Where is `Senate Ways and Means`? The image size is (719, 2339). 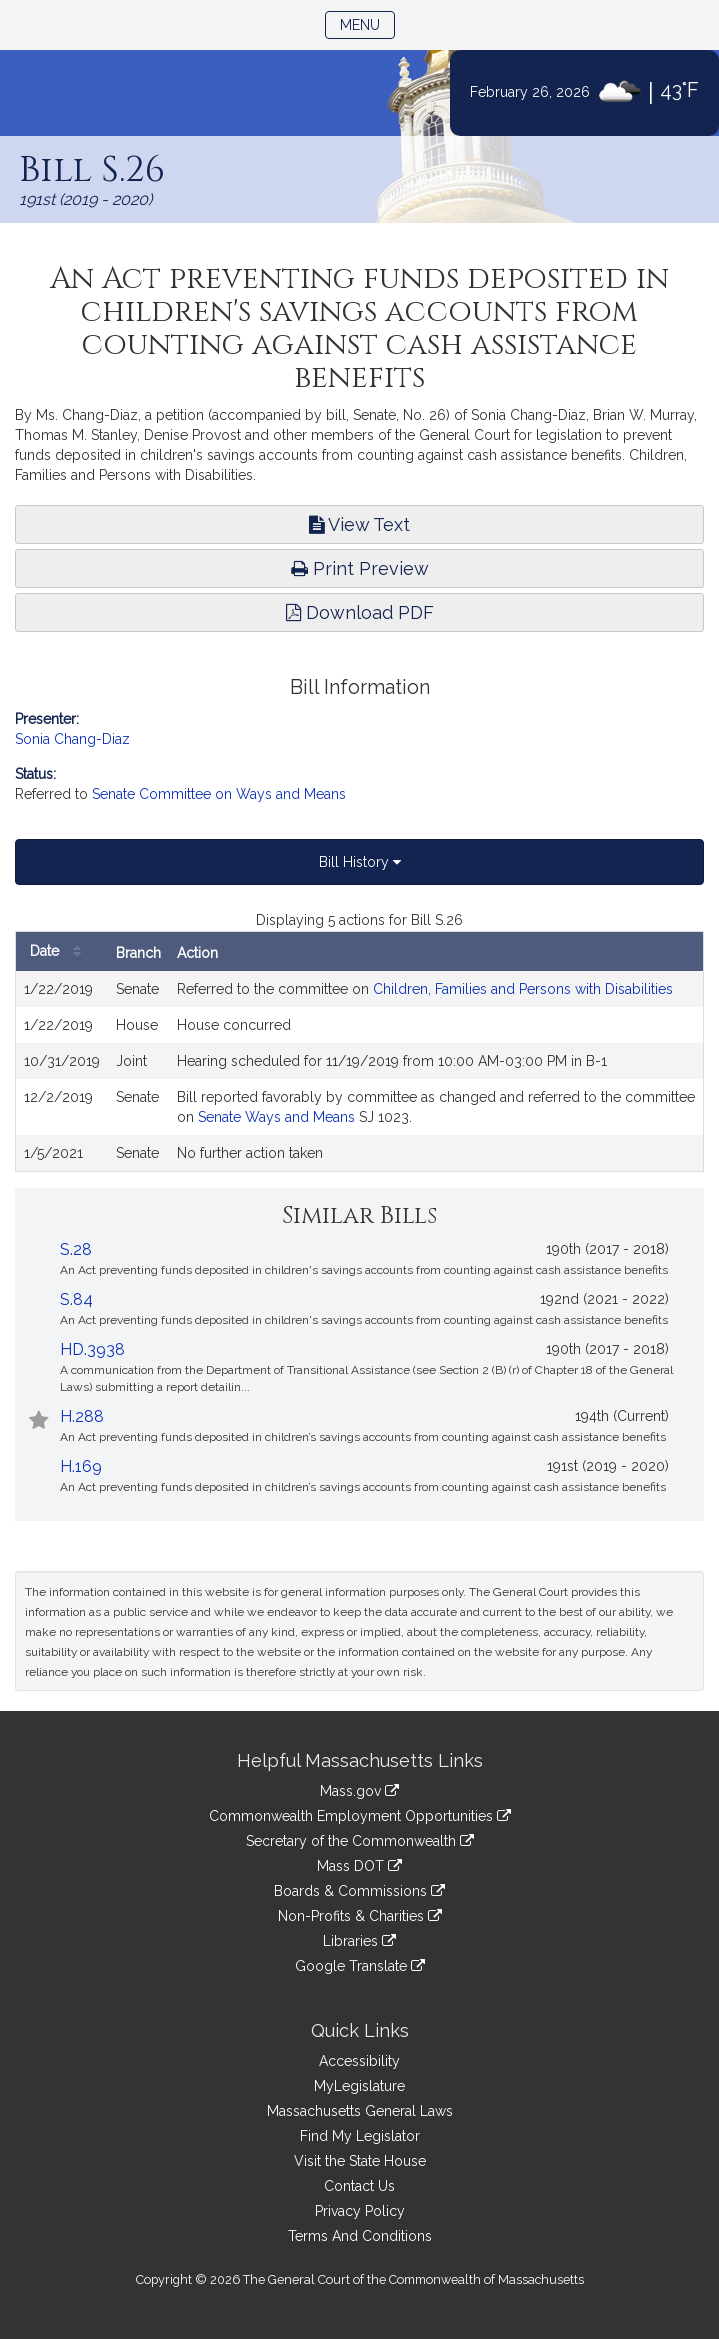 Senate Ways and Means is located at coordinates (276, 1117).